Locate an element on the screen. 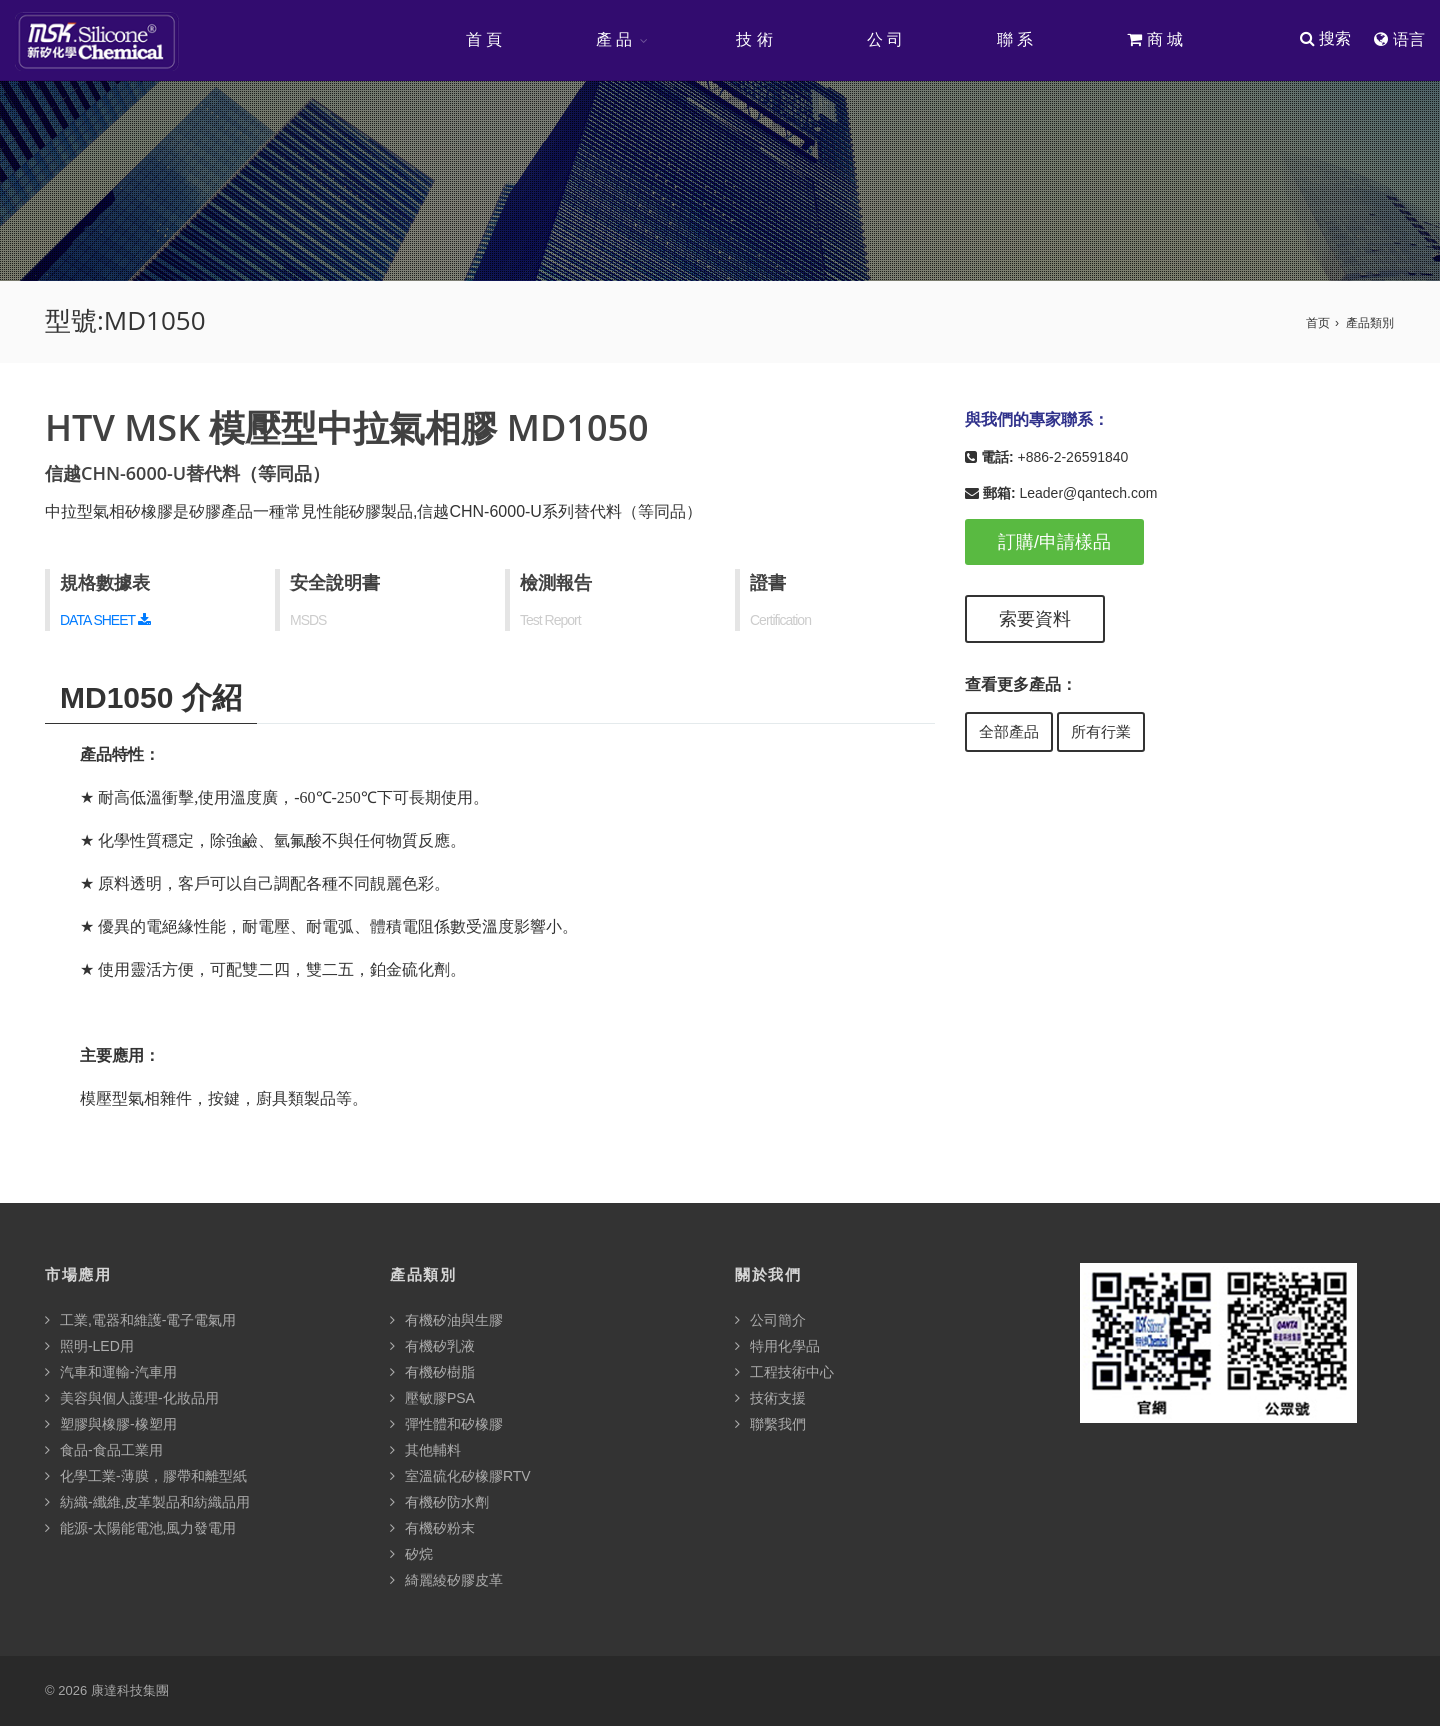  有機矽防水劑 is located at coordinates (439, 1503).